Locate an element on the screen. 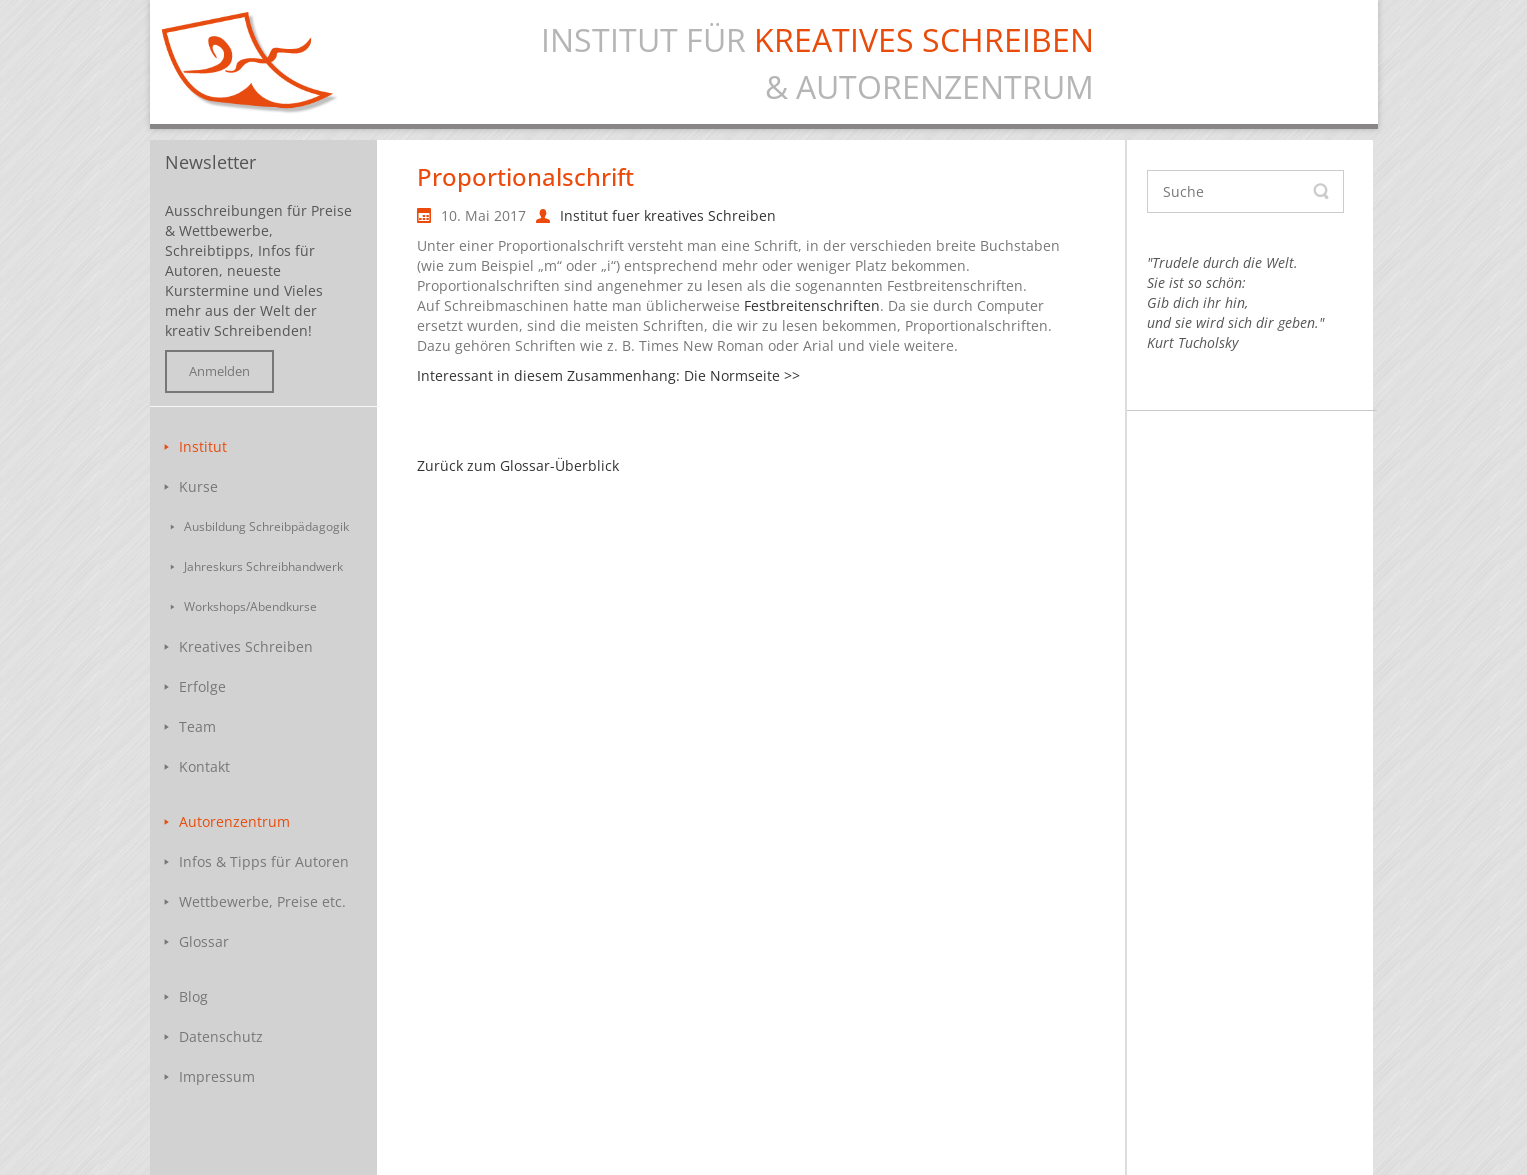  Wettbewerbe, Preise etc. is located at coordinates (262, 901).